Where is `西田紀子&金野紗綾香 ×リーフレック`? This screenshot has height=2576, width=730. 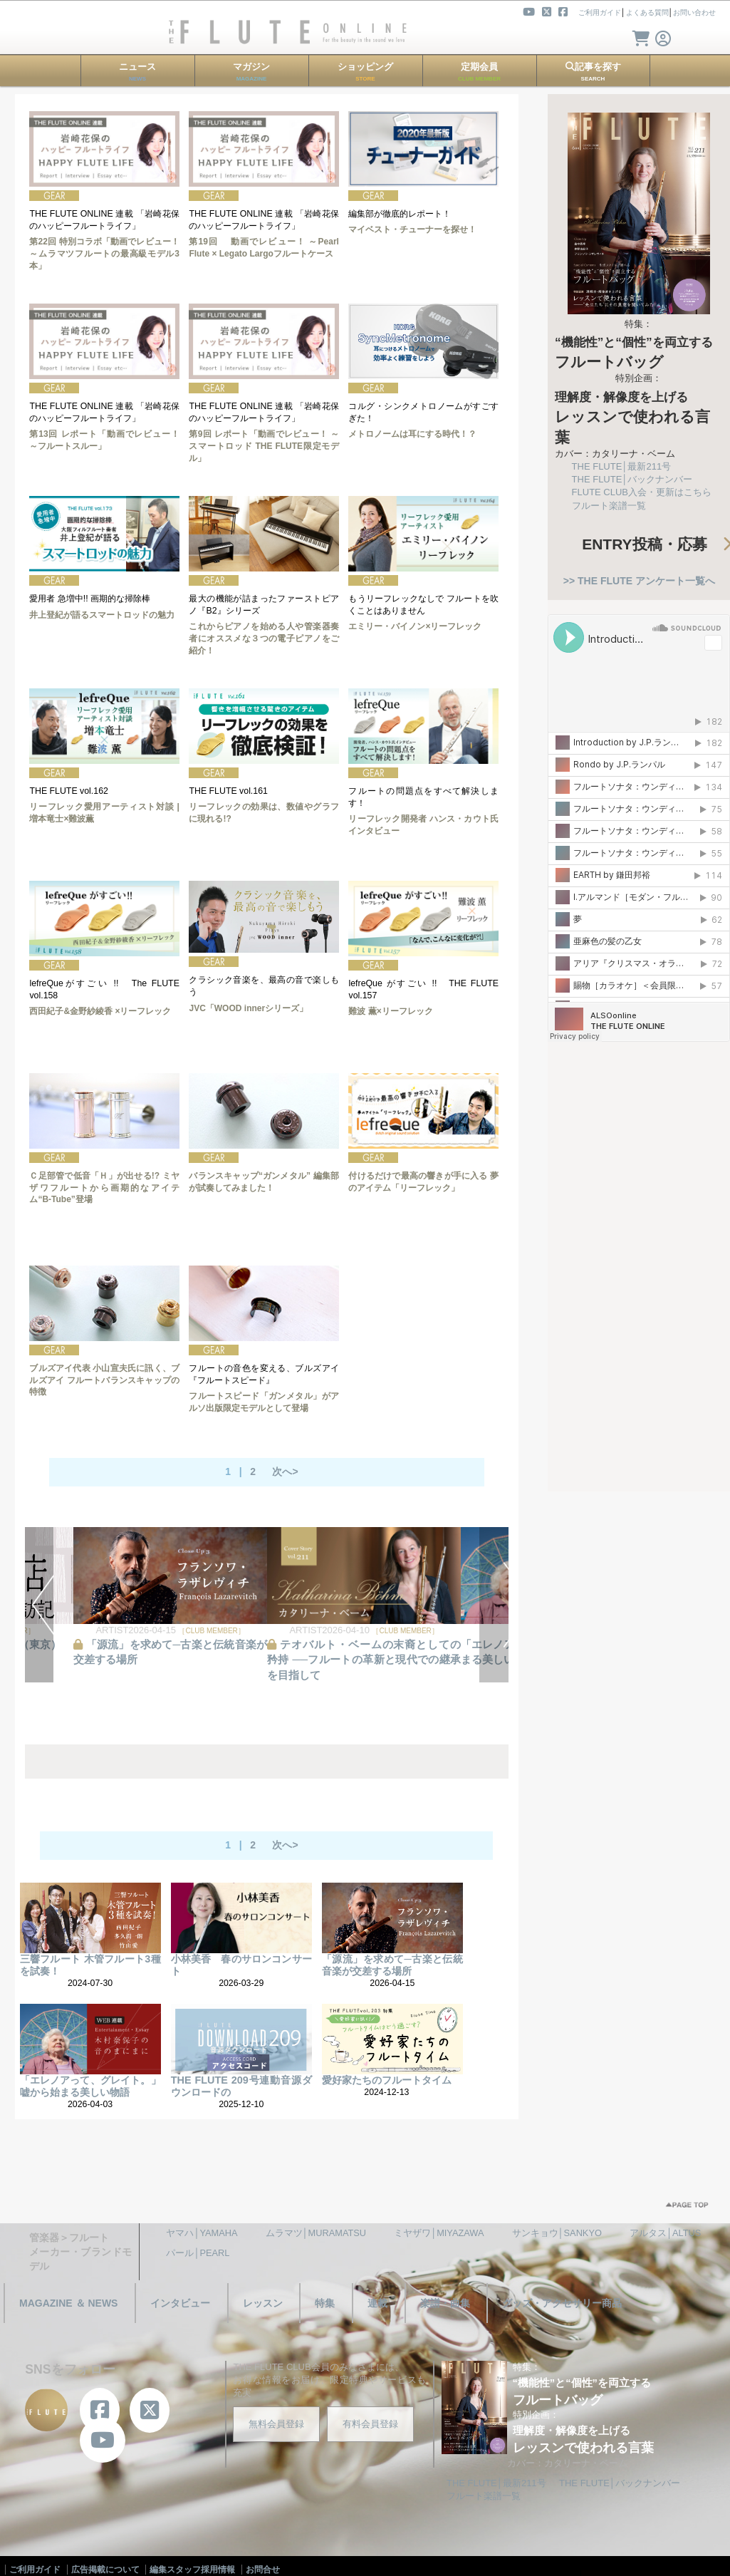
西田紀子&金野紗綾香 ×リーフレック is located at coordinates (100, 1011).